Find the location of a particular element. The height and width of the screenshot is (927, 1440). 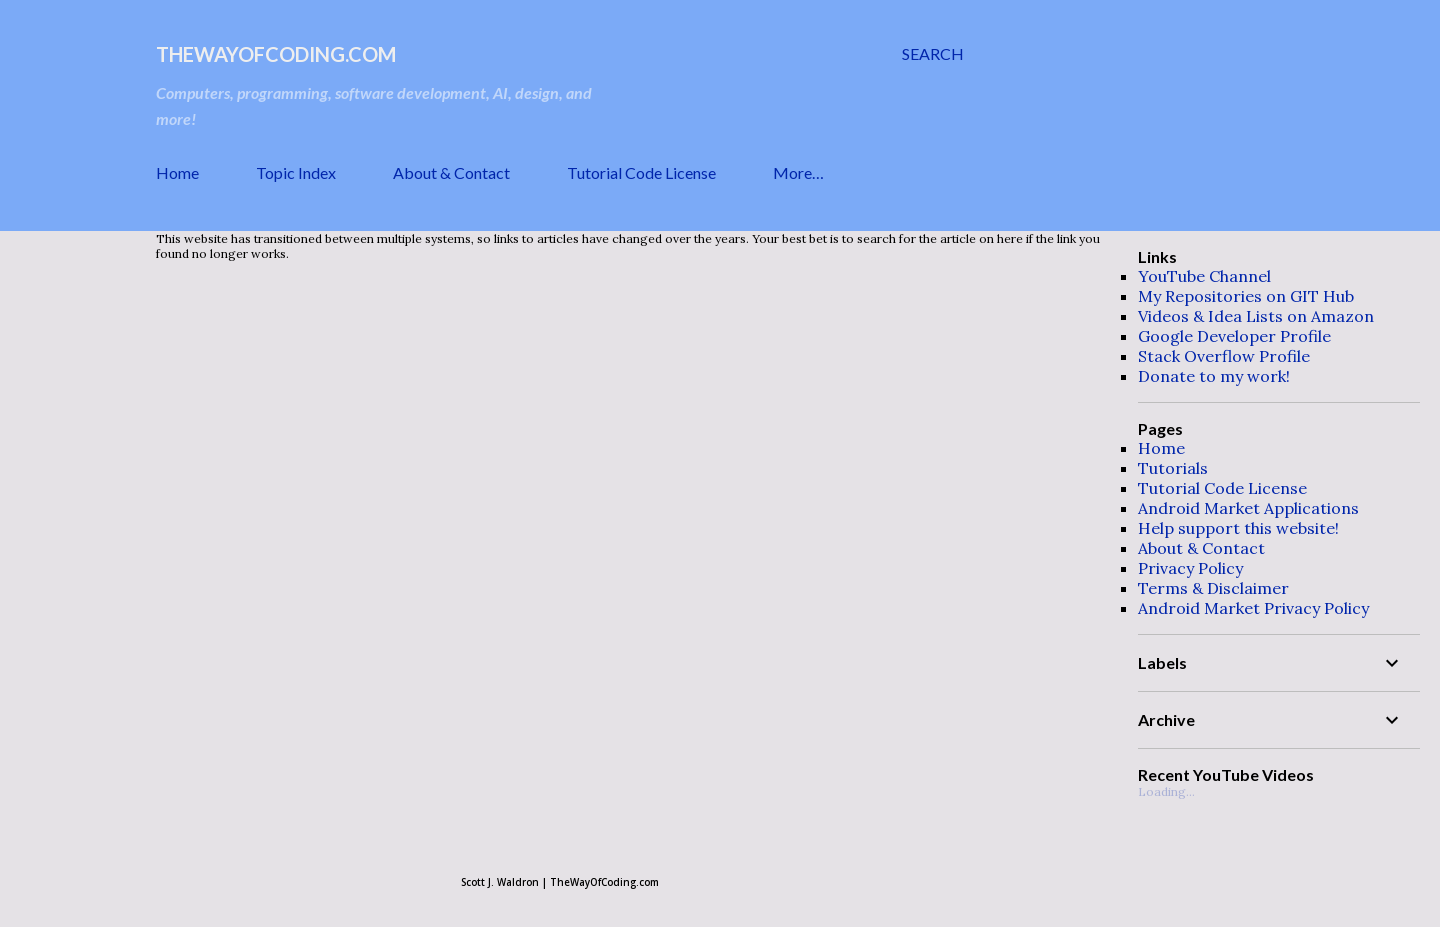

My Repositories on GIT Hub is located at coordinates (1246, 296).